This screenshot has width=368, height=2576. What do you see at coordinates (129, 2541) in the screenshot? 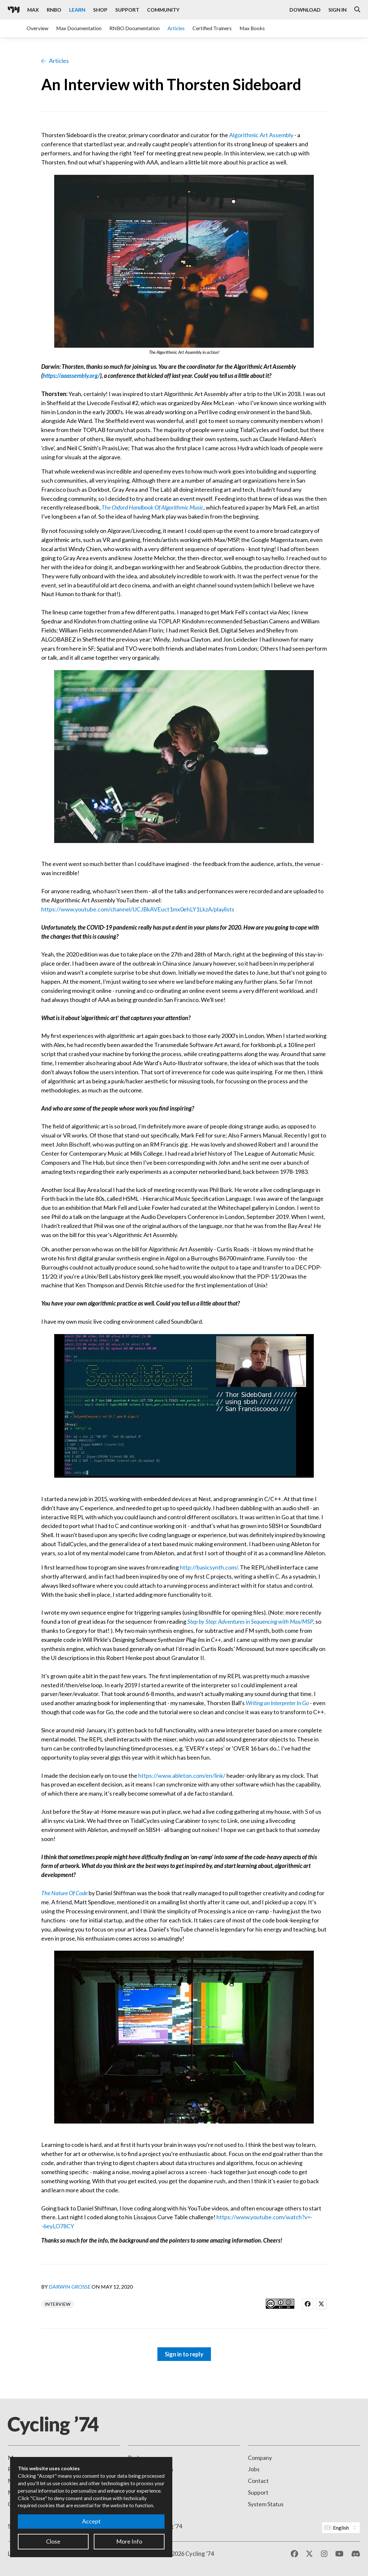
I see `More Info` at bounding box center [129, 2541].